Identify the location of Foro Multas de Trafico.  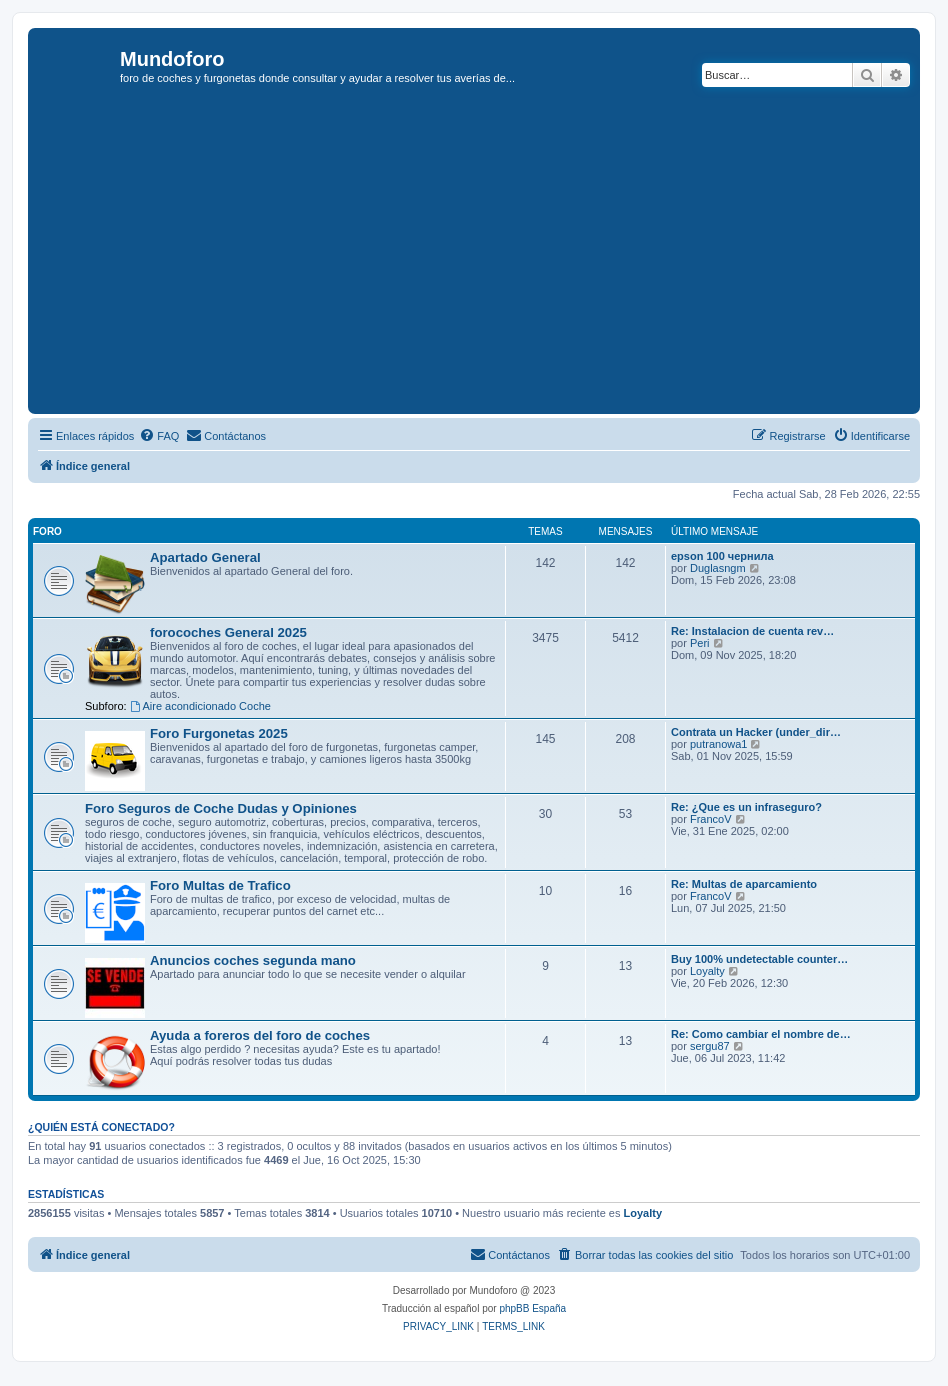
(220, 885).